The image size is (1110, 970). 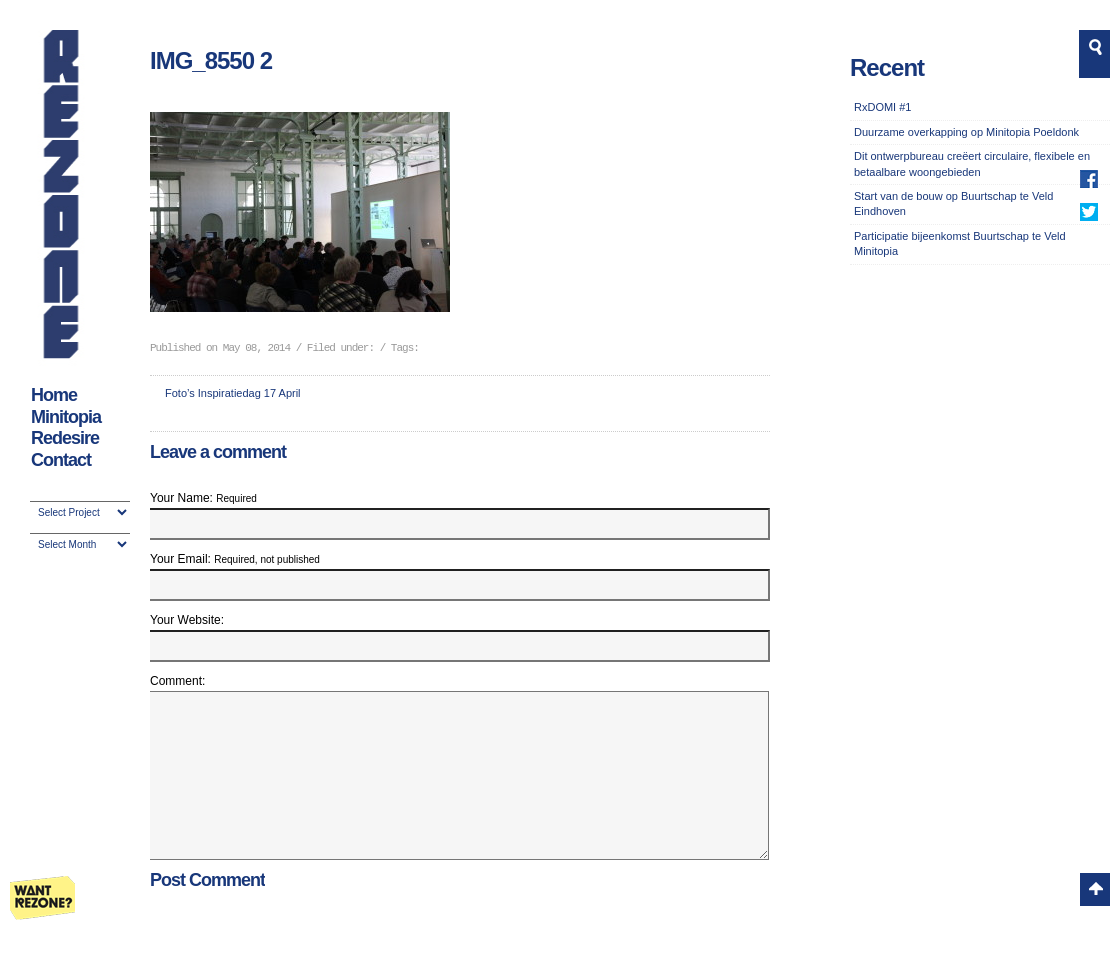 What do you see at coordinates (966, 132) in the screenshot?
I see `Duurzame overkapping op Minitopia Poeldonk` at bounding box center [966, 132].